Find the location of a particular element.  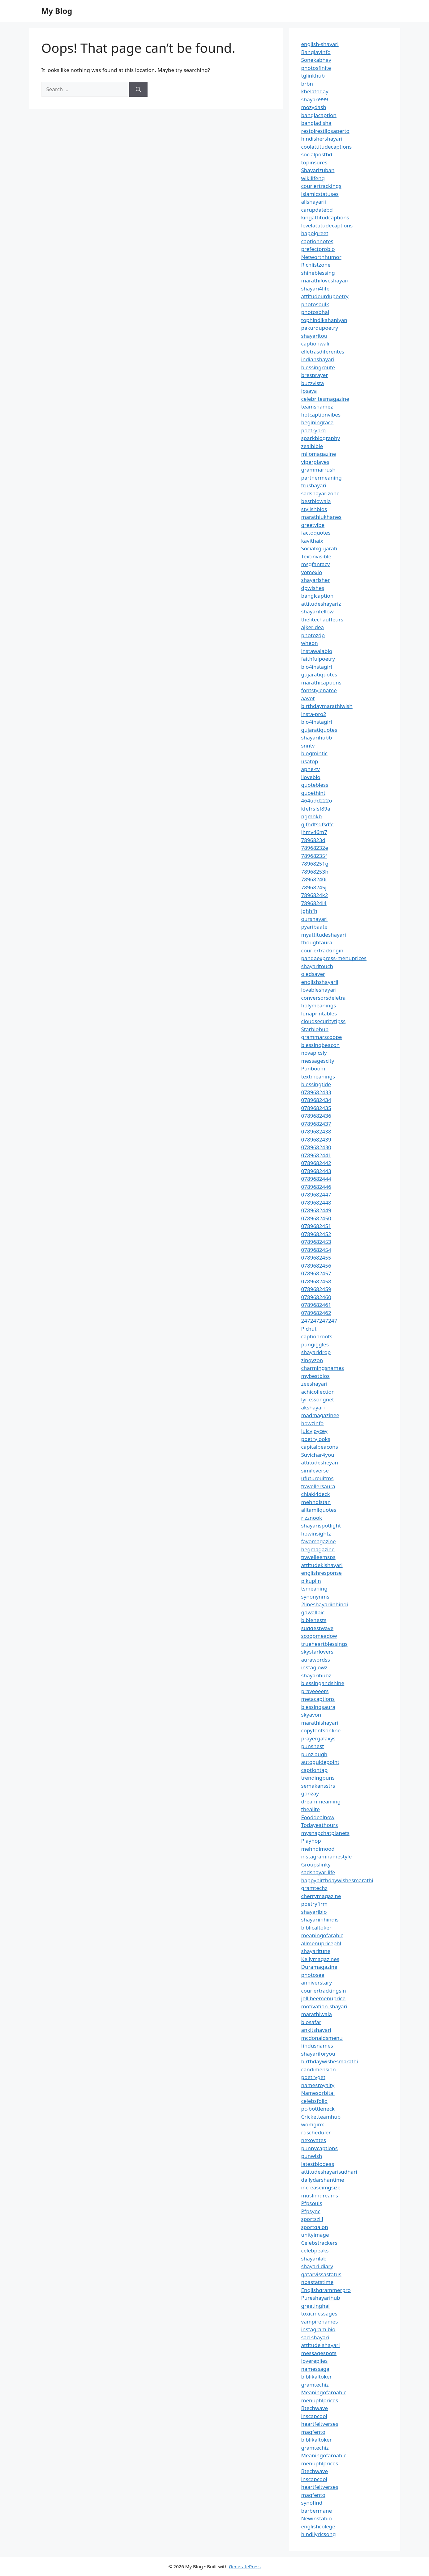

latestbiodeas is located at coordinates (317, 2163).